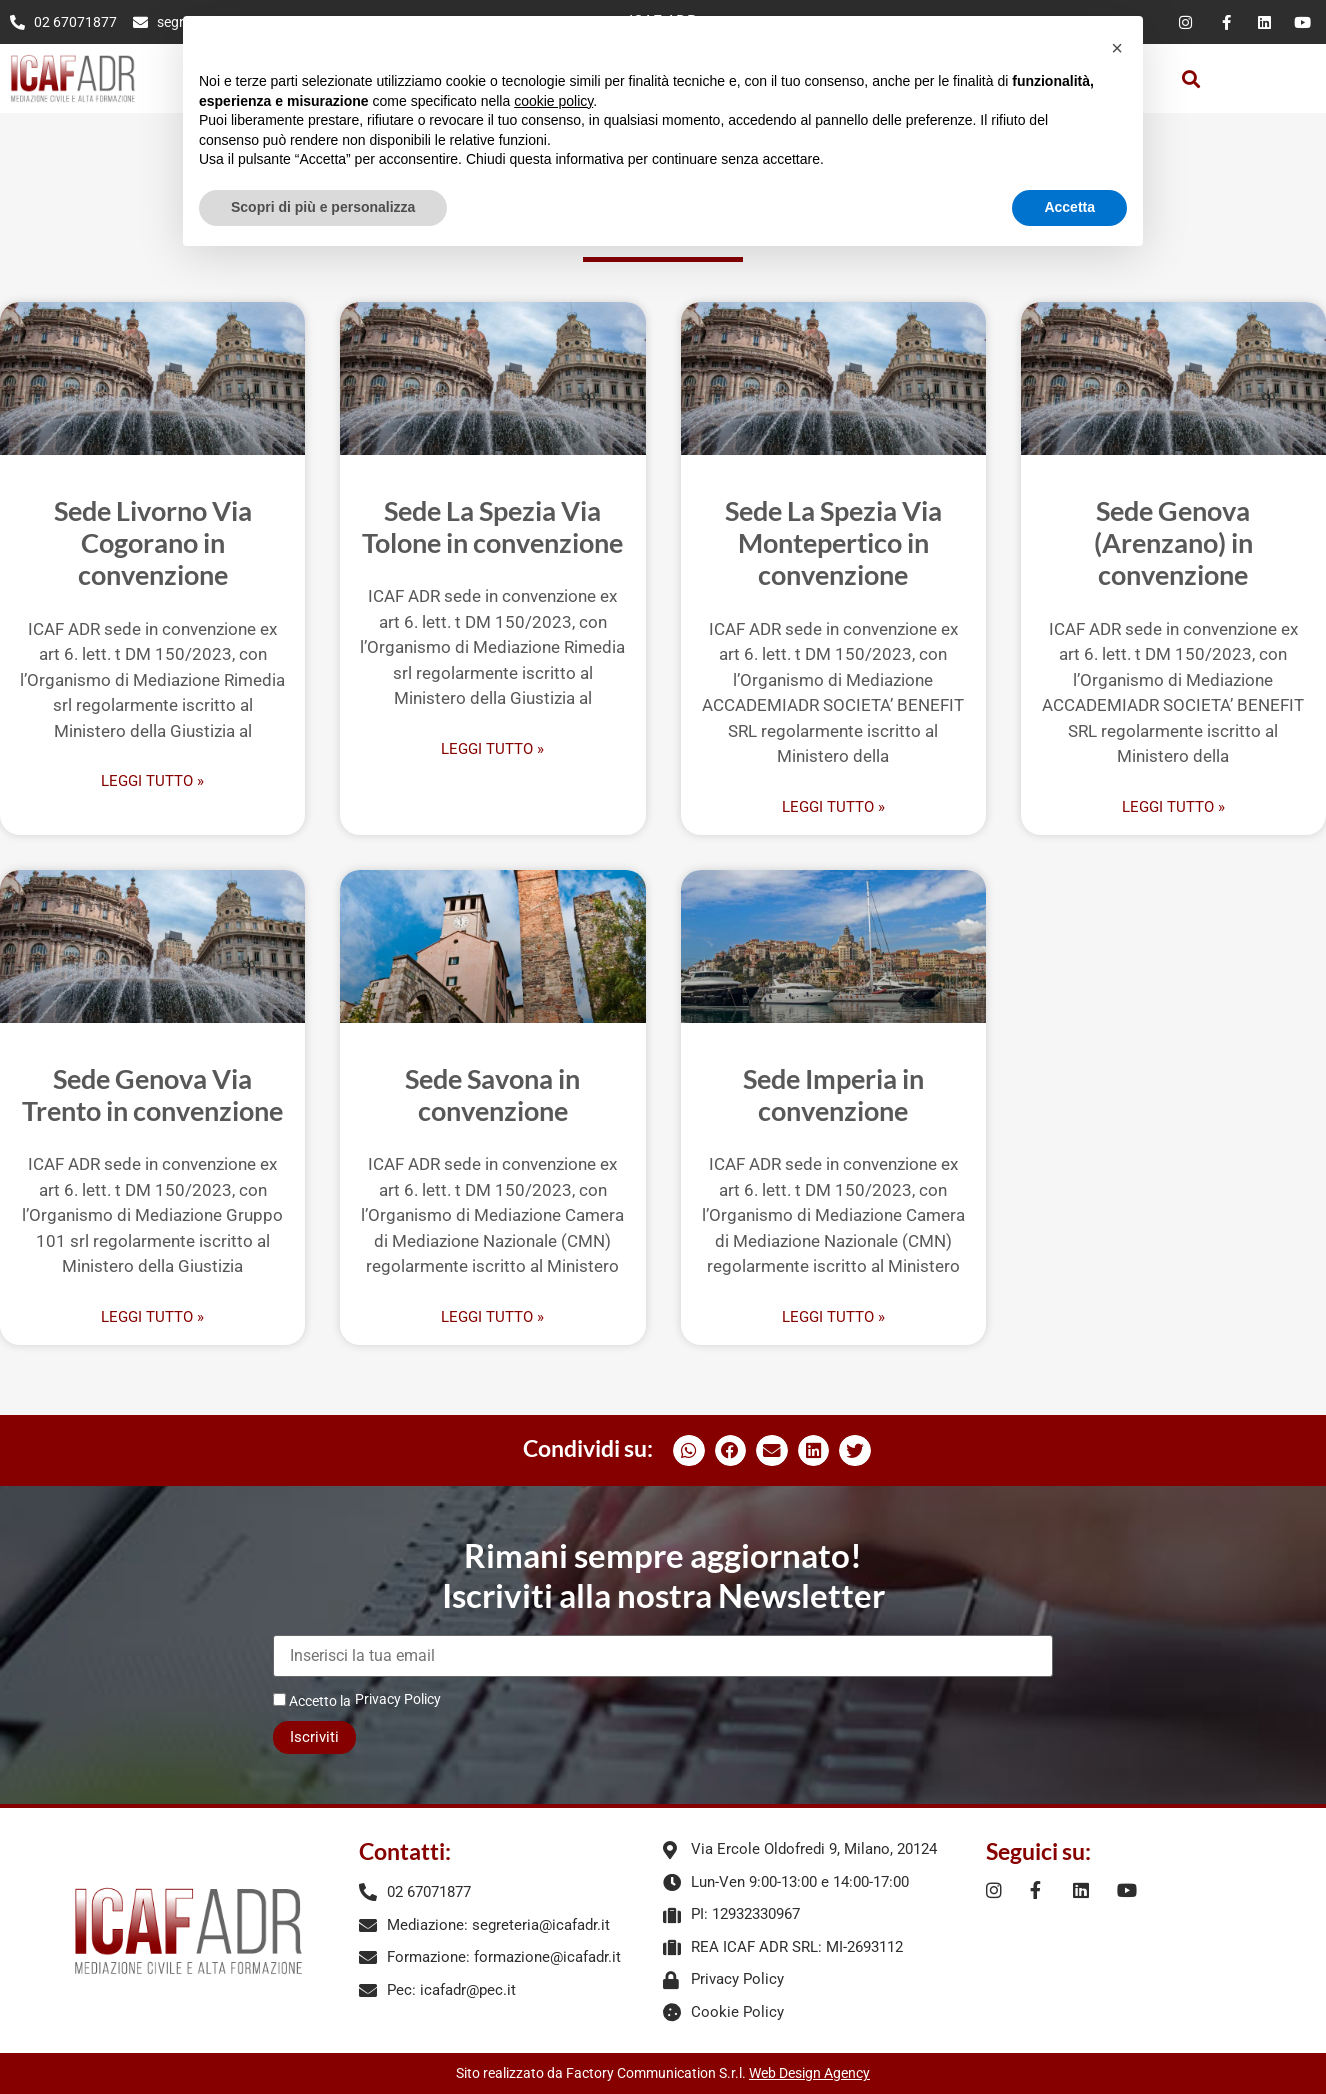 This screenshot has width=1326, height=2094. What do you see at coordinates (1173, 807) in the screenshot?
I see `Leggi Tutto » [Leggi tutto Sede Genova (Arenzano) in convenzione]` at bounding box center [1173, 807].